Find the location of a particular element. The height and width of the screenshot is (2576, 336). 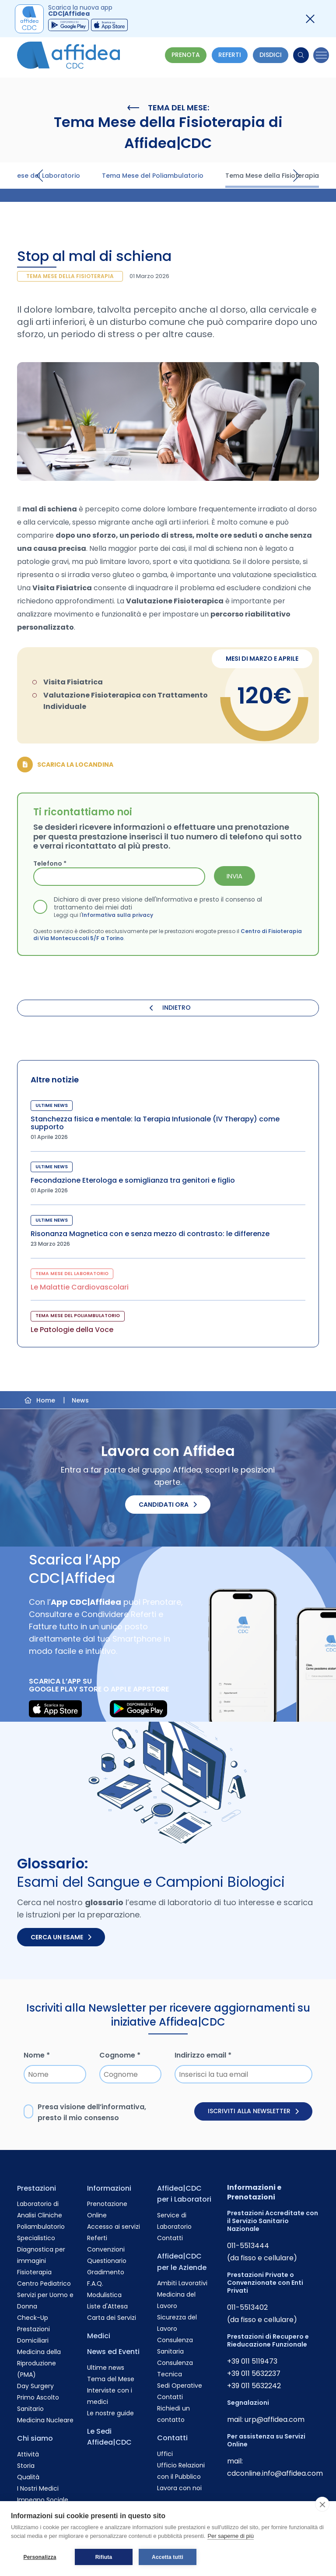

cdconline.info@affidea.com [Invia un'email a cdconline.info@affidea.com] is located at coordinates (275, 2473).